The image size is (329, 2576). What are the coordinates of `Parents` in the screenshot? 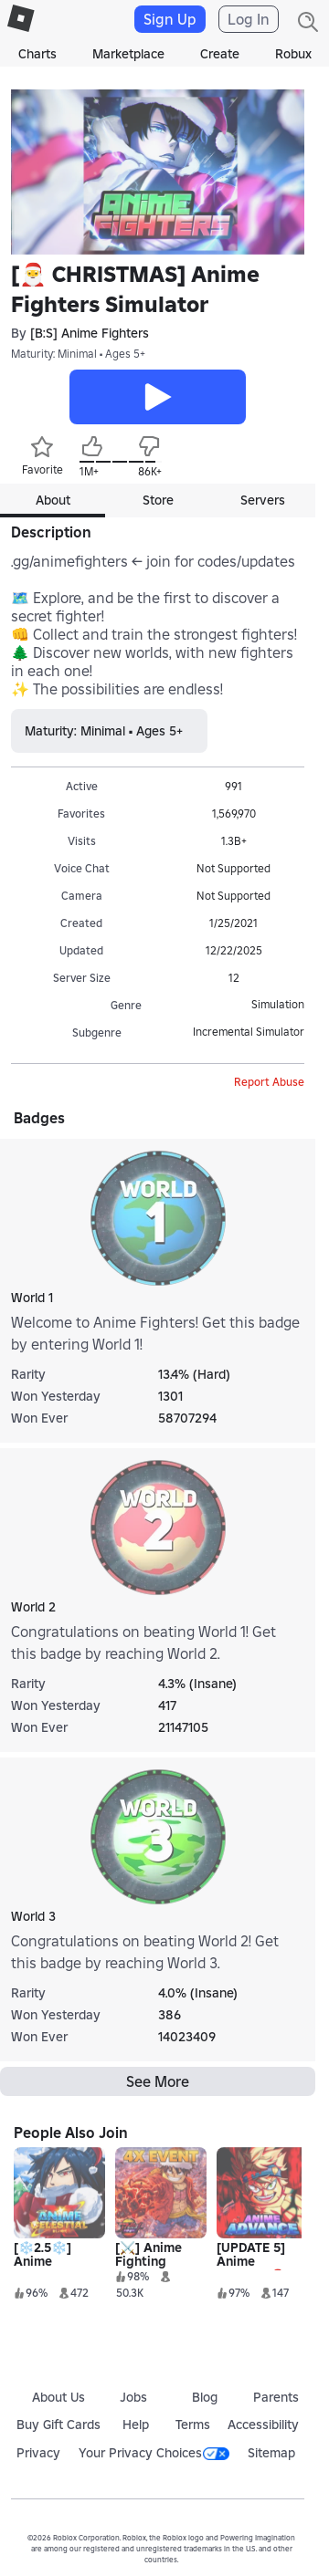 It's located at (276, 2397).